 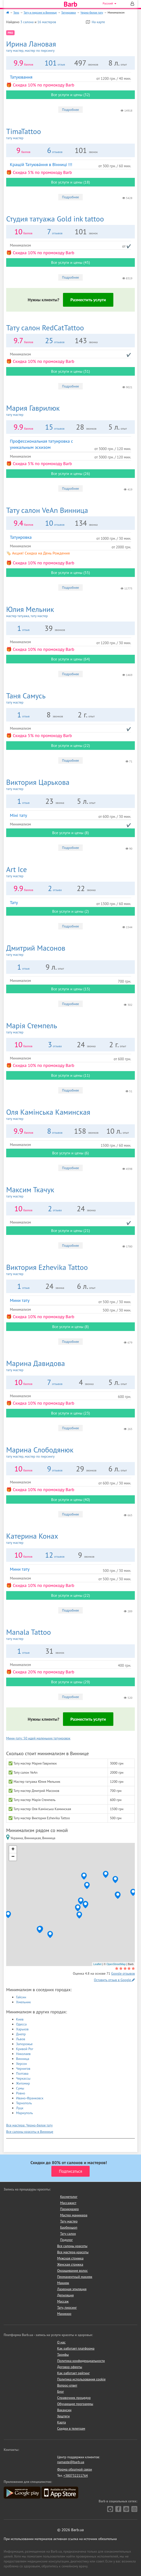 What do you see at coordinates (116, 1964) in the screenshot?
I see `OpenStreetMap` at bounding box center [116, 1964].